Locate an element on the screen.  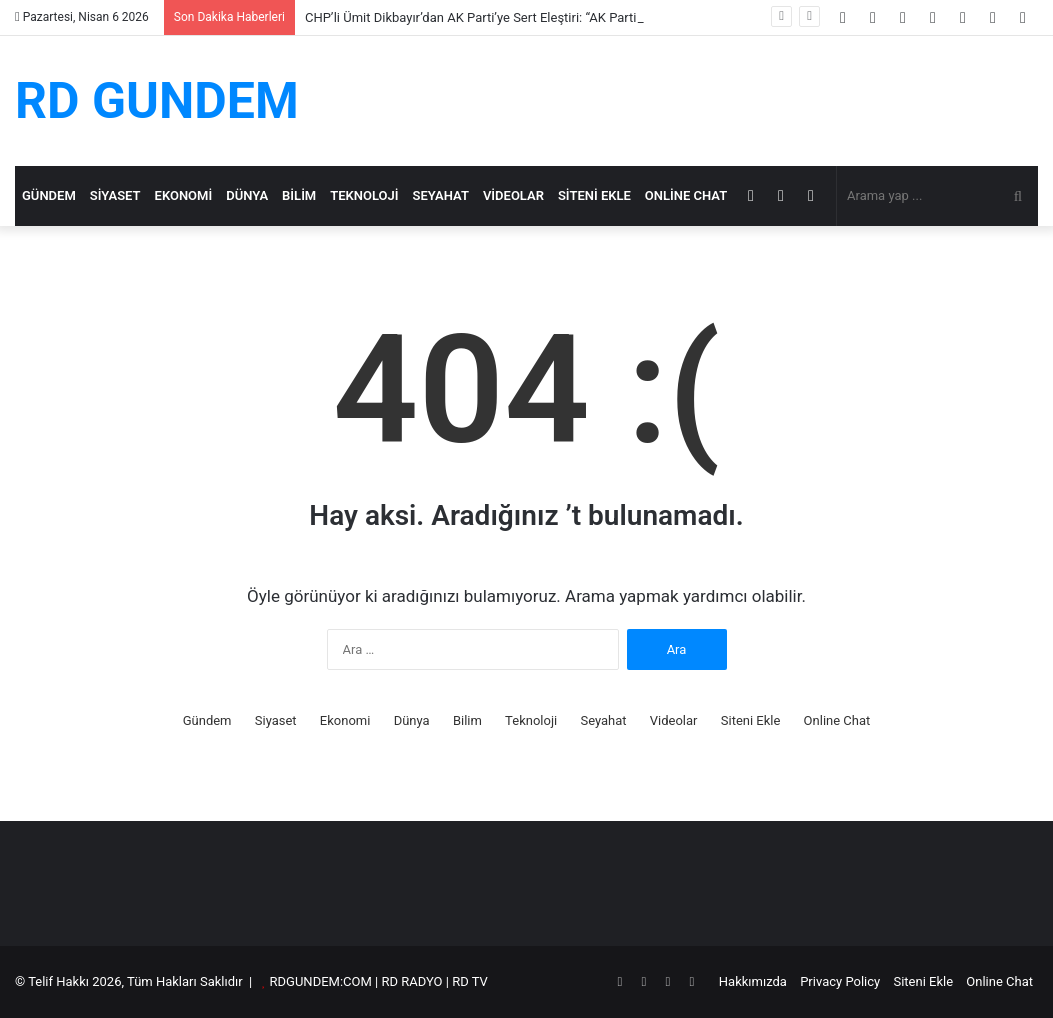
Seyahat is located at coordinates (441, 195).